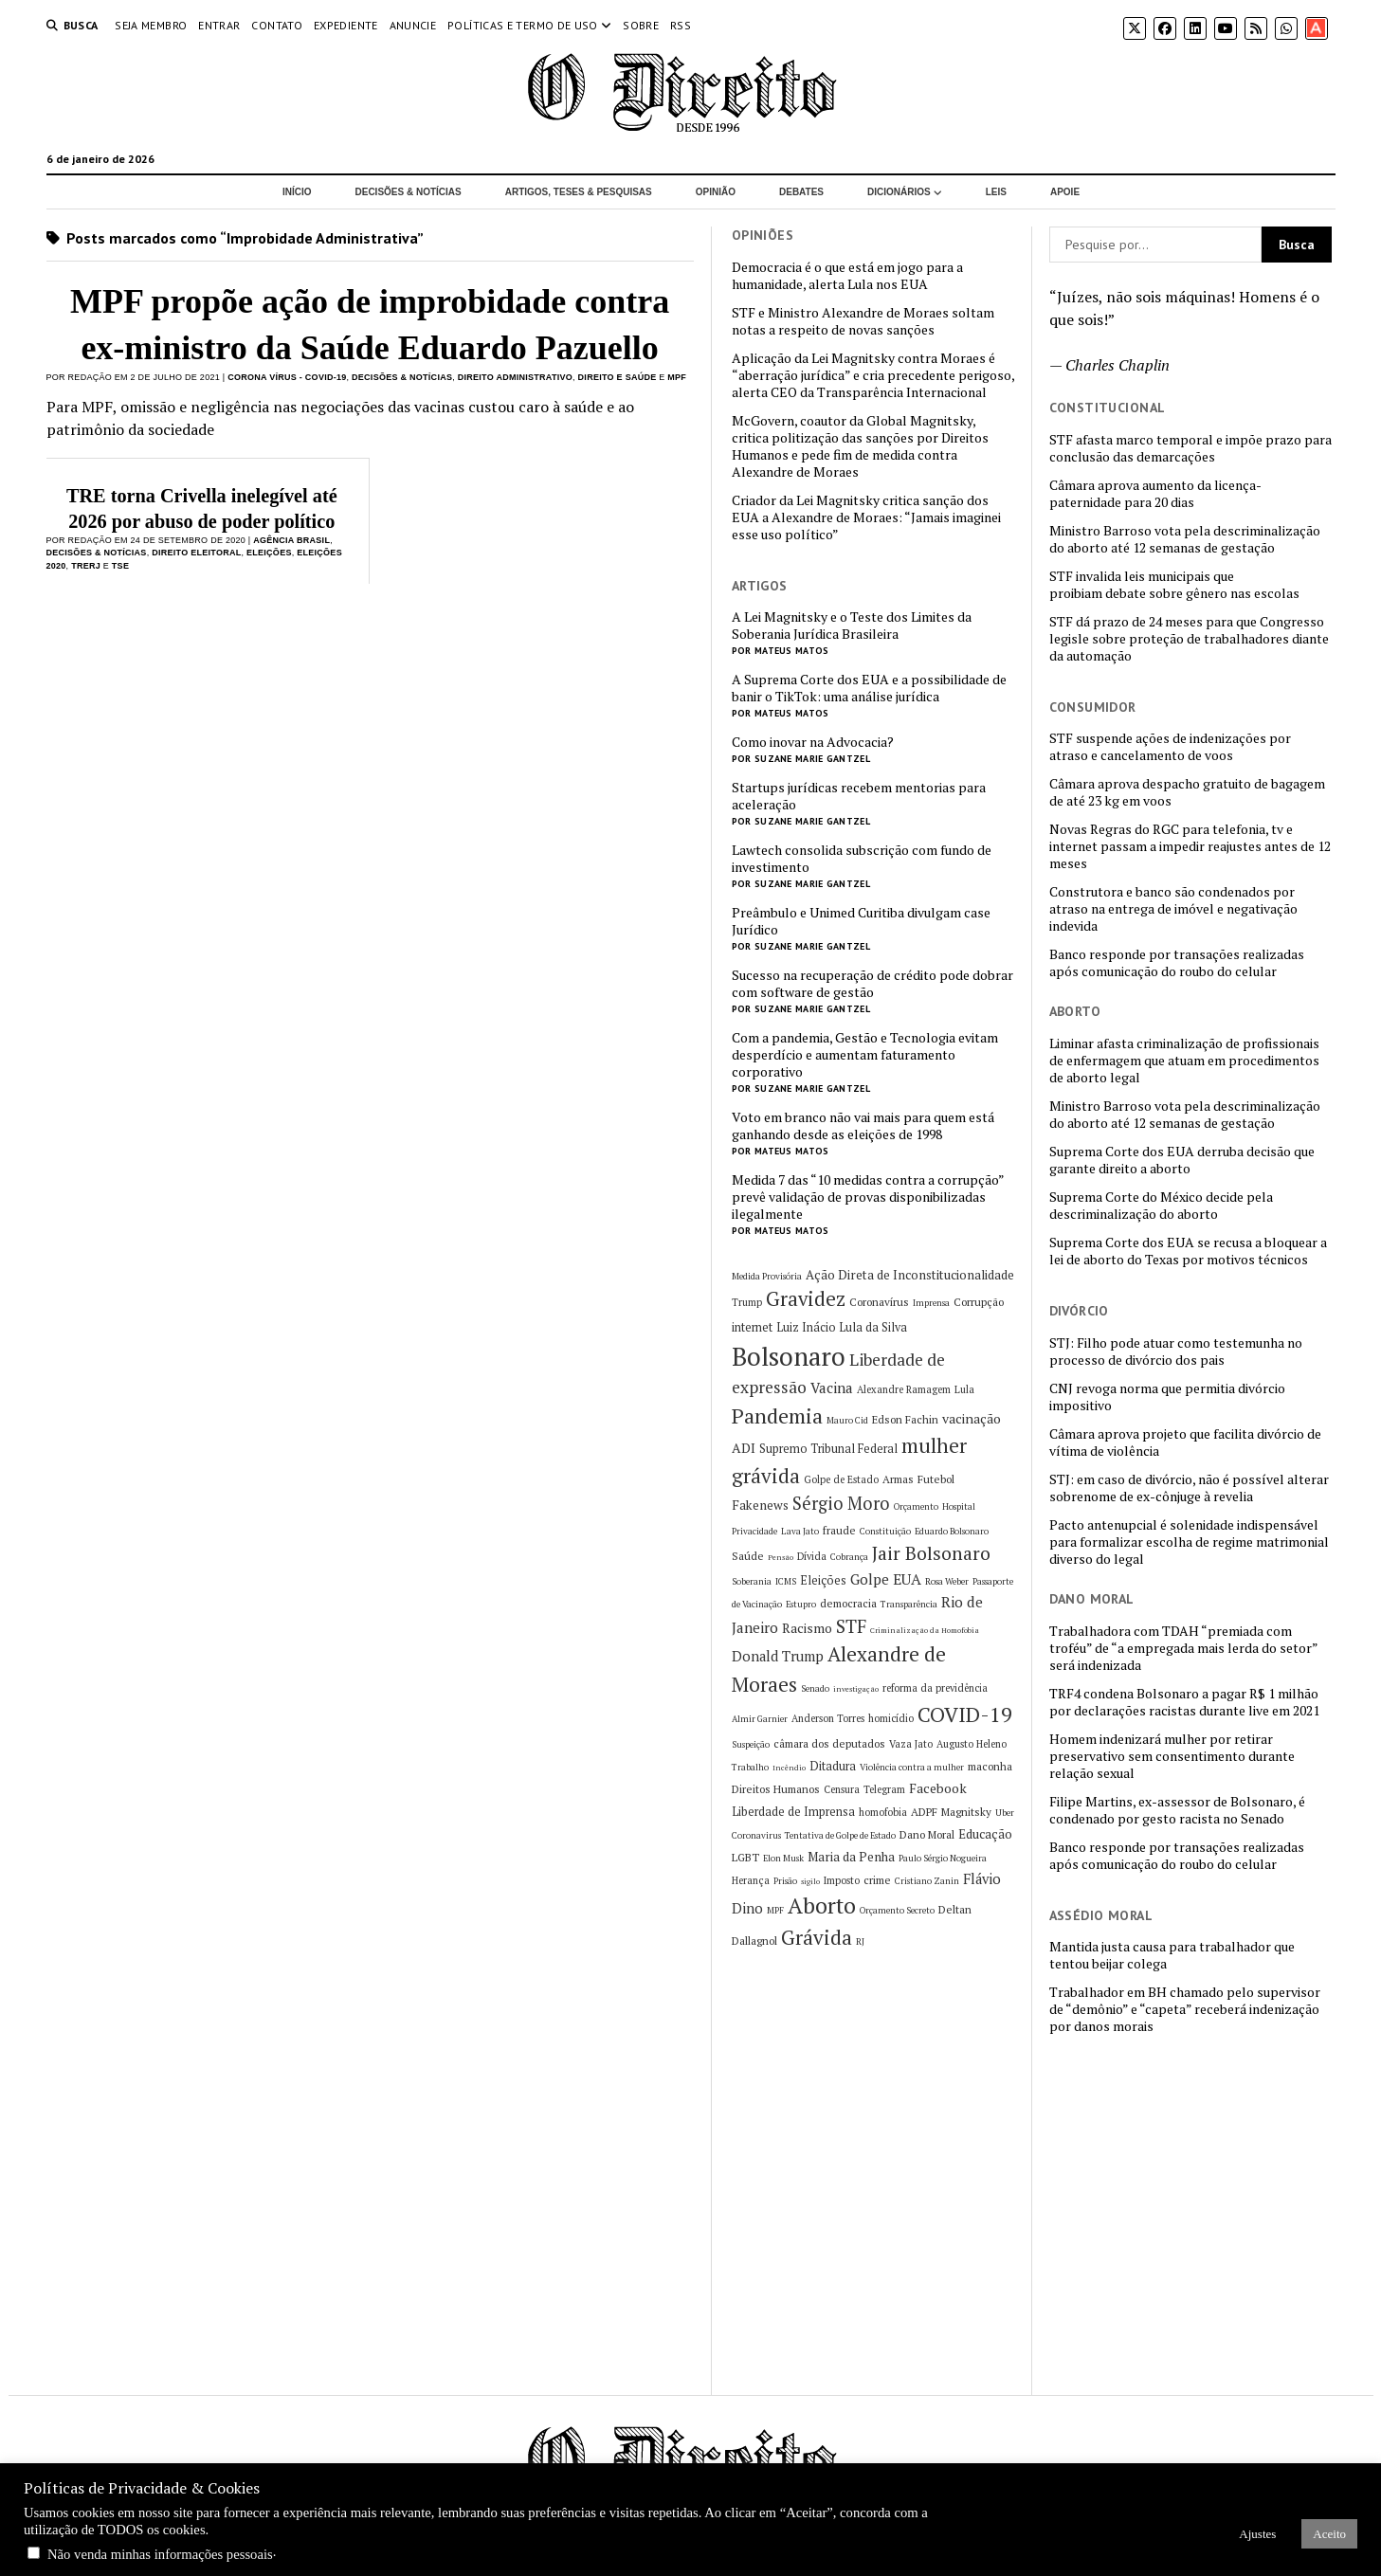  I want to click on Homem indenizará mulher por retirar preservativo sem consentimento durante relação sexual, so click(1172, 1756).